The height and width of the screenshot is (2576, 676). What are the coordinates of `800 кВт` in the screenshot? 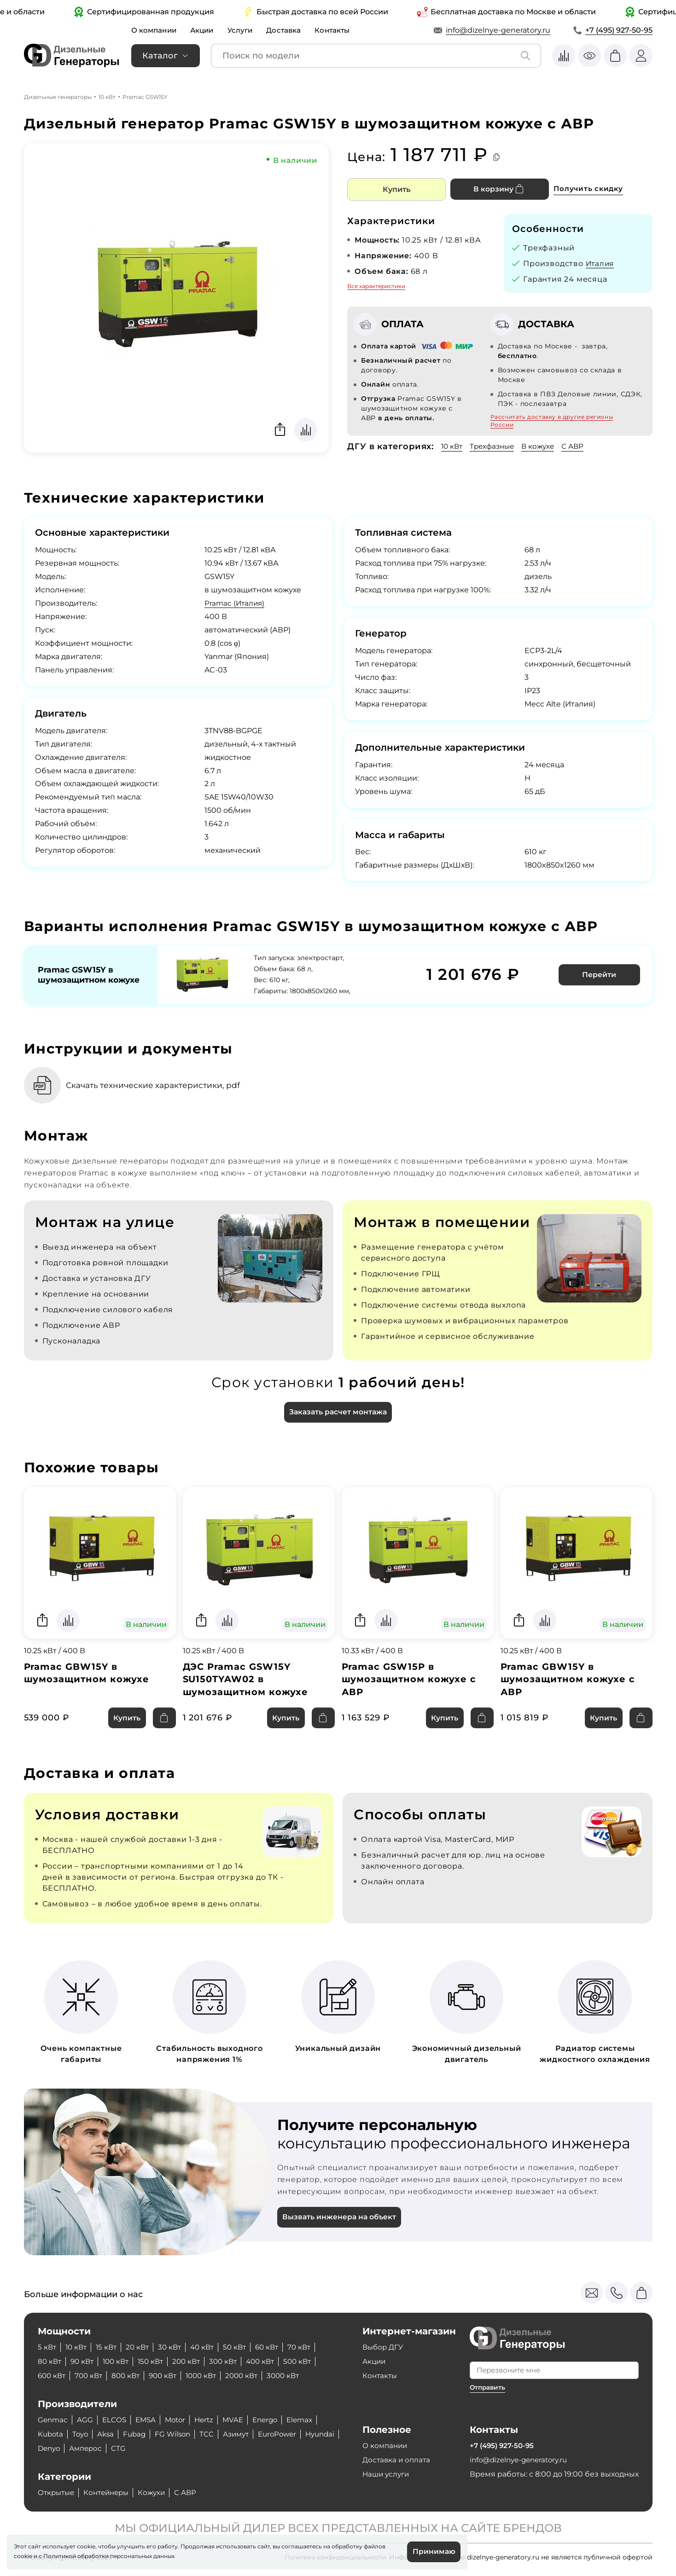 It's located at (131, 2375).